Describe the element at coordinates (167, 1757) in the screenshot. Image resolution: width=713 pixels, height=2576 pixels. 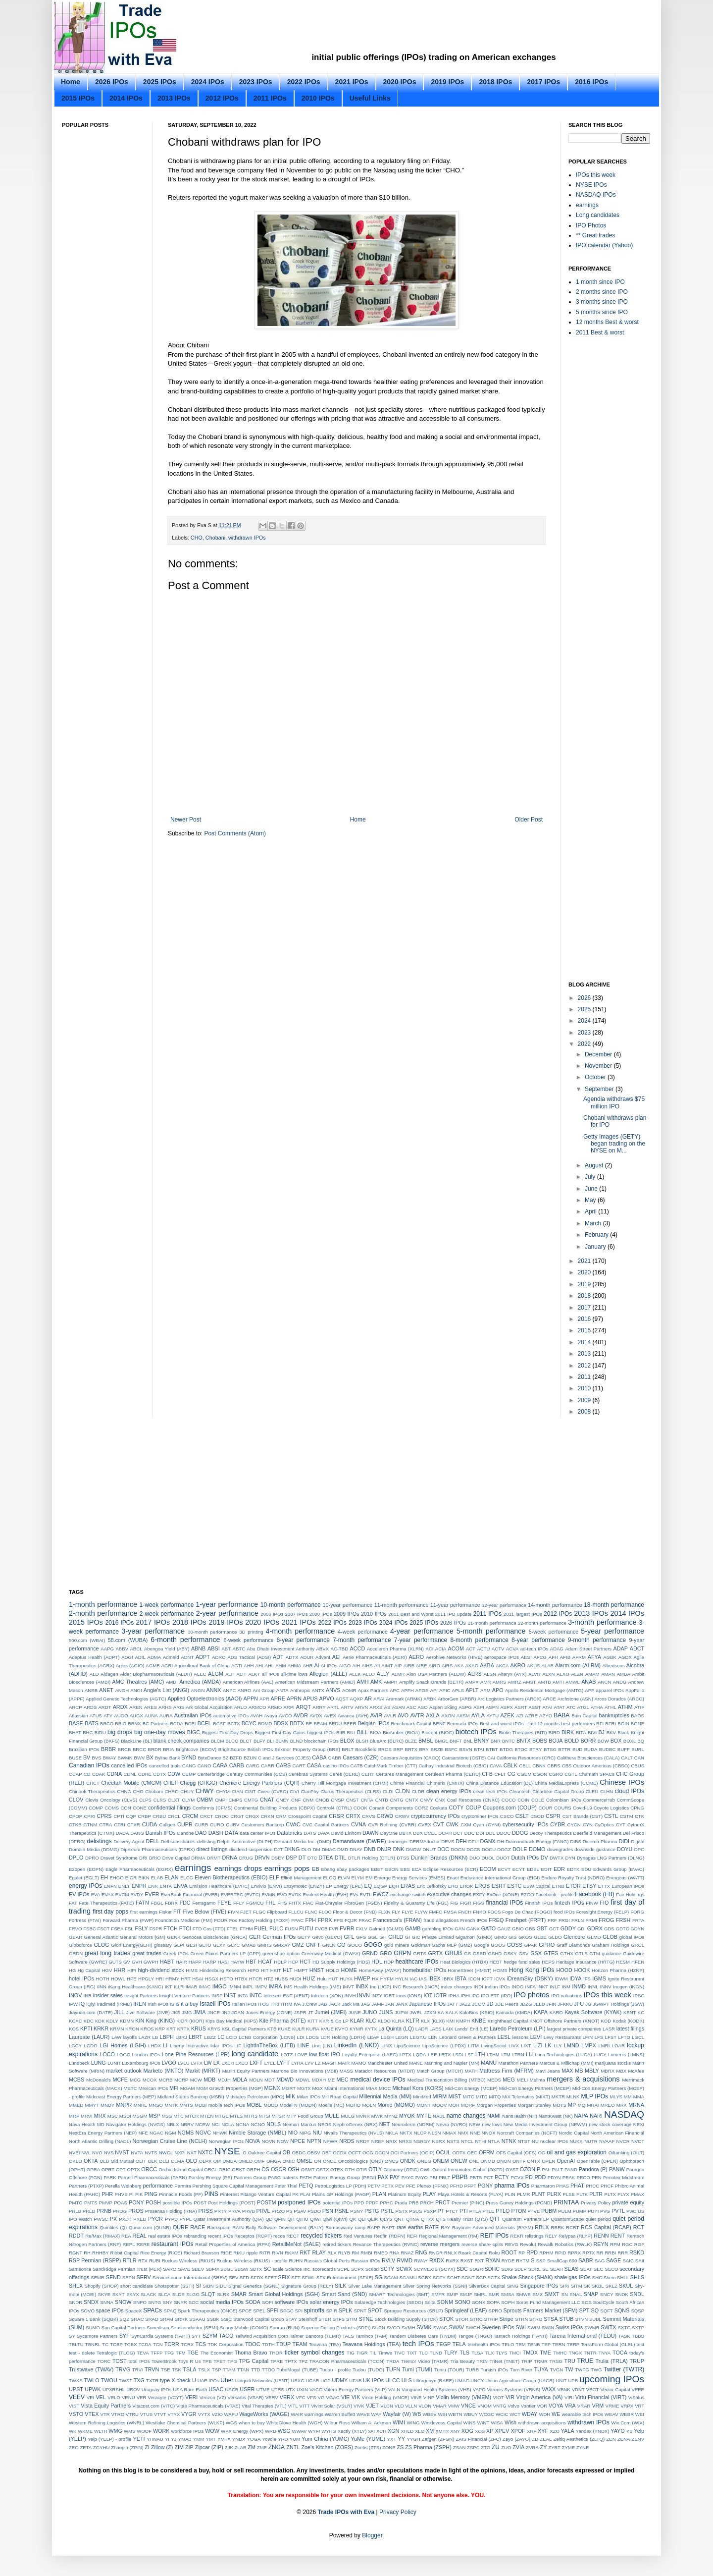
I see `Byline Bank` at that location.